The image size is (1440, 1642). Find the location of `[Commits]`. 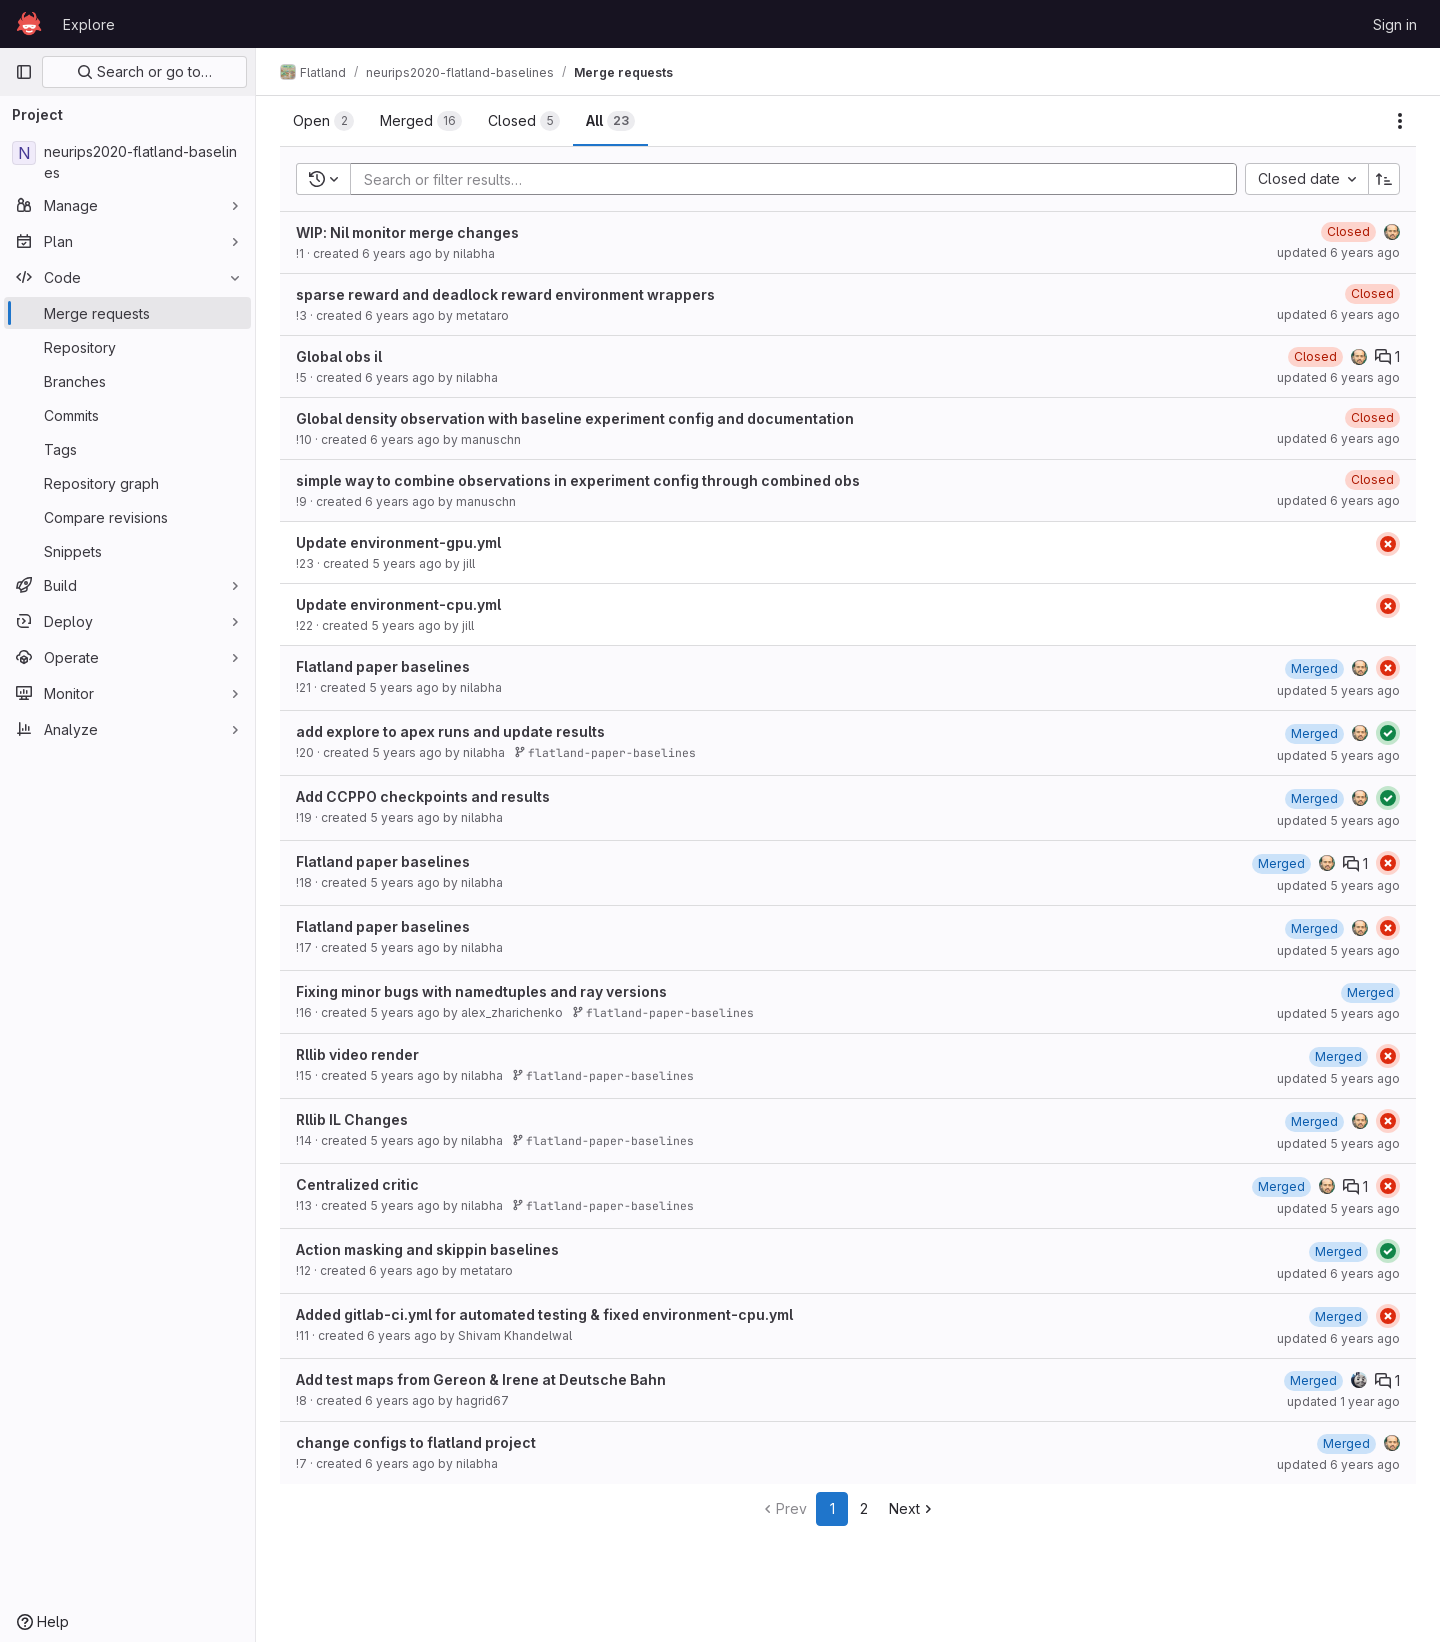

[Commits] is located at coordinates (127, 415).